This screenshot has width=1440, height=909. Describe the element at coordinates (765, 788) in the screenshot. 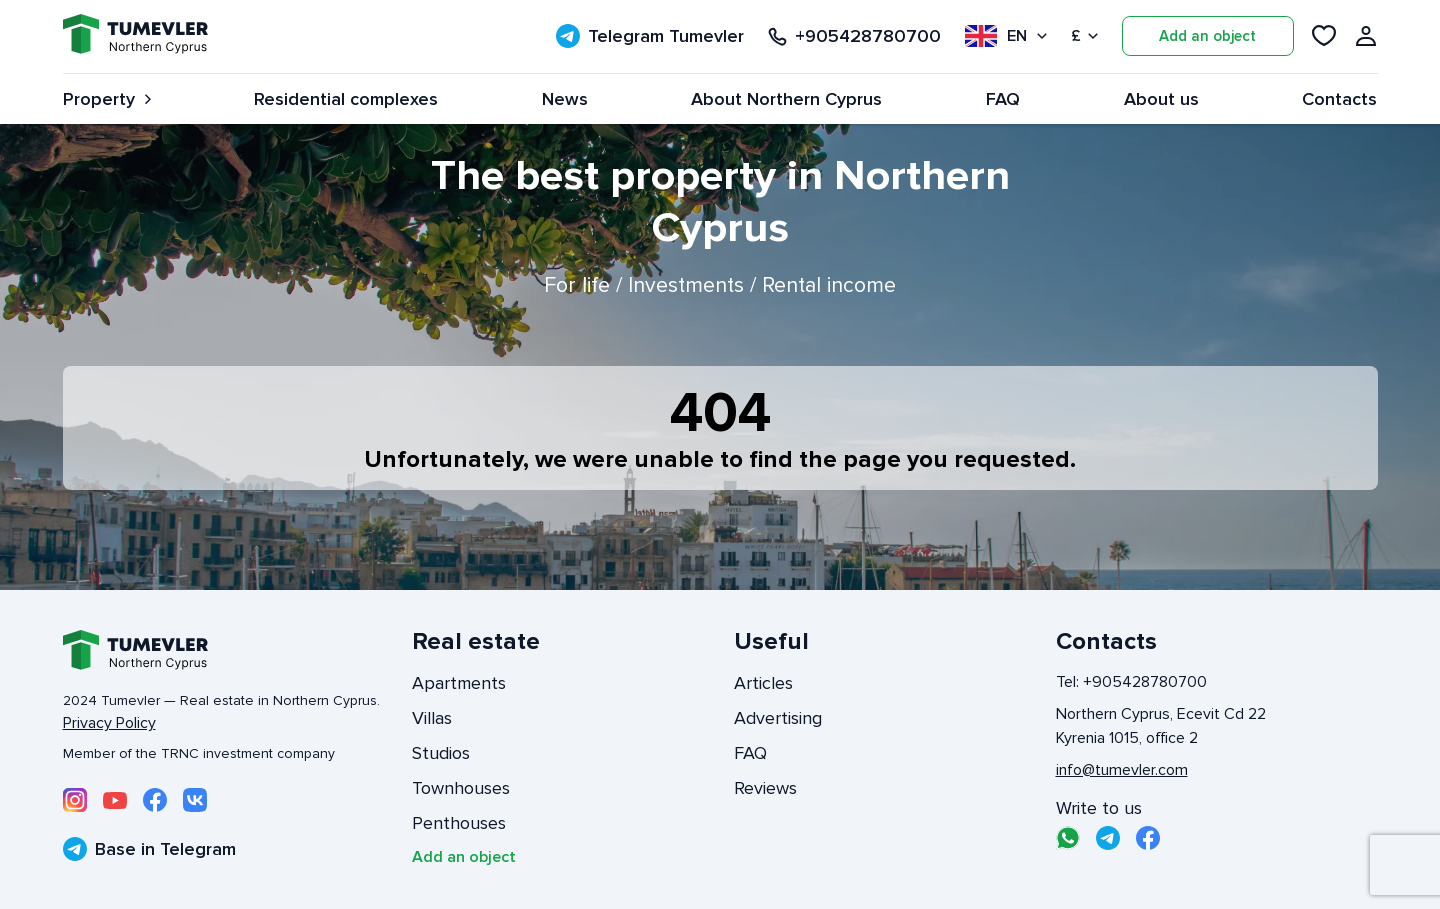

I see `Reviews` at that location.